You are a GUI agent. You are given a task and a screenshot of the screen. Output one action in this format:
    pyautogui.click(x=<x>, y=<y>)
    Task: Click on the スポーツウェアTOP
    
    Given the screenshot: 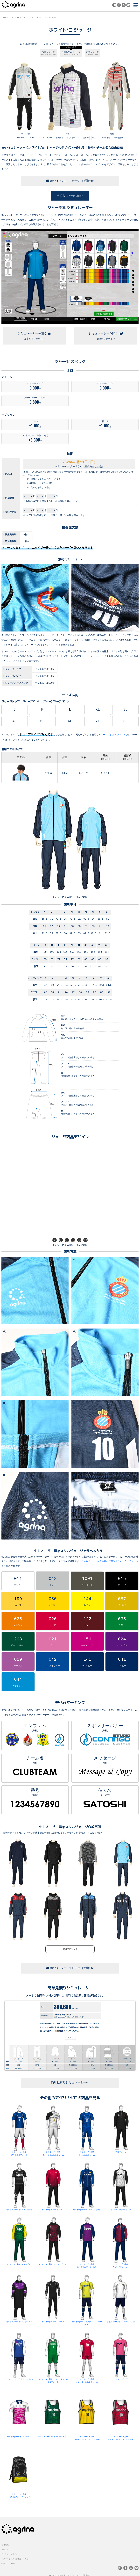 What is the action you would take?
    pyautogui.click(x=12, y=17)
    